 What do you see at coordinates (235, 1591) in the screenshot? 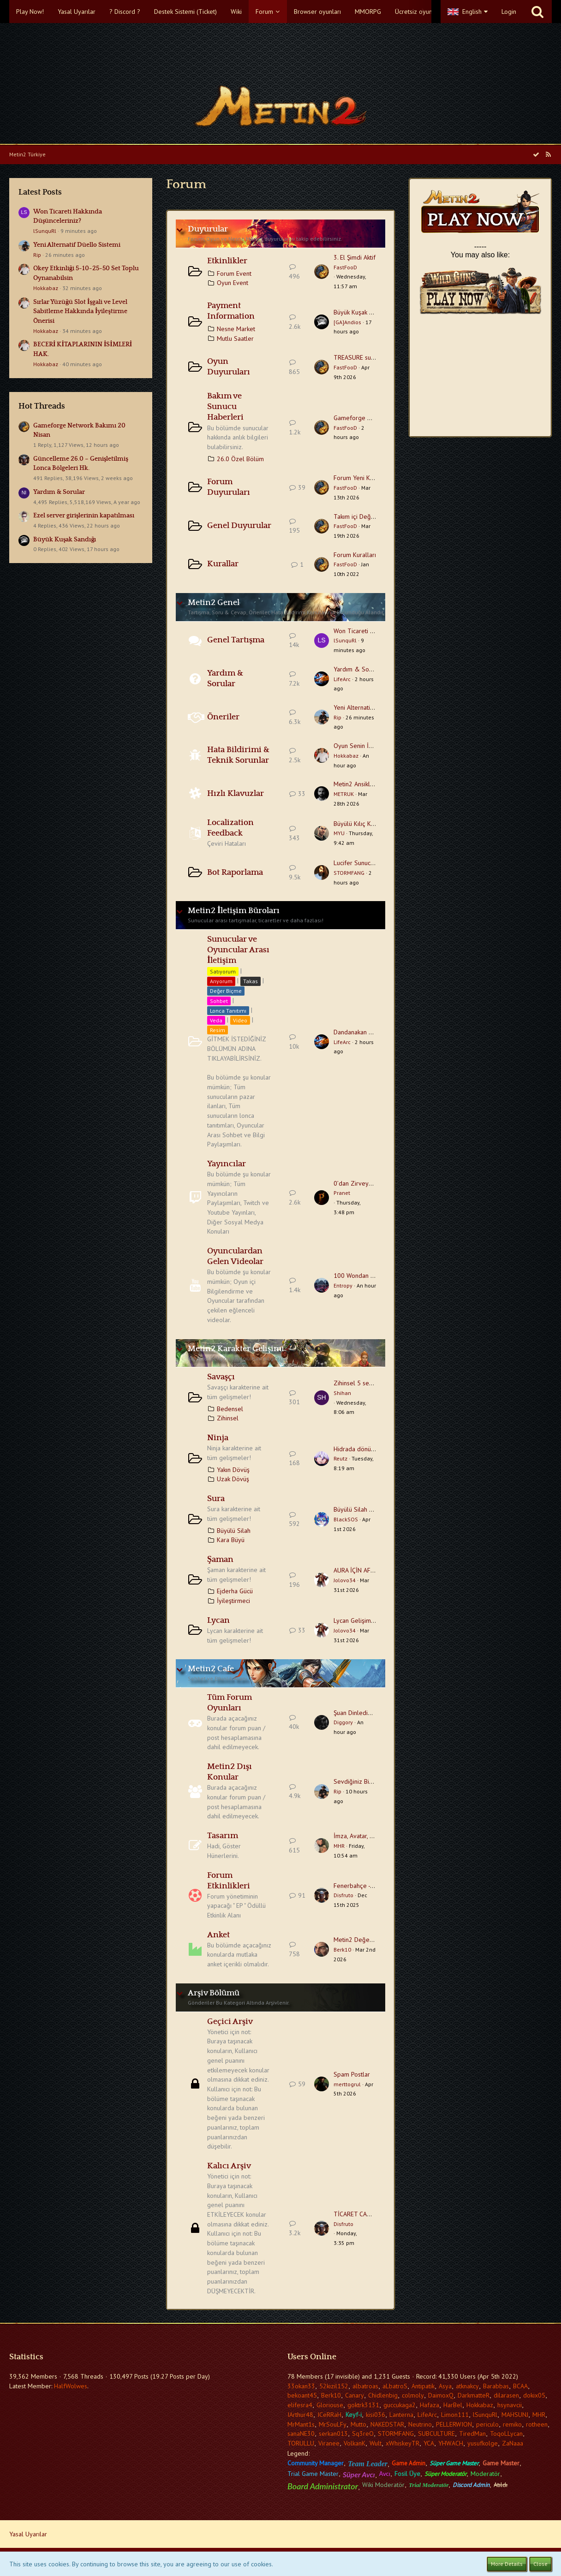
I see `Ejderha Gücü` at bounding box center [235, 1591].